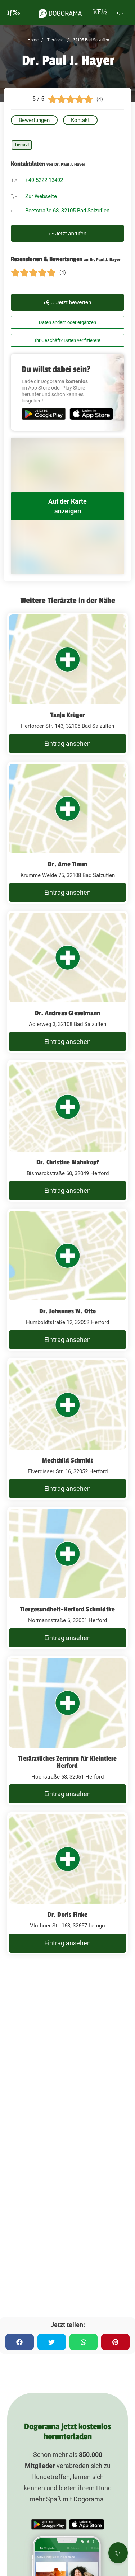 The image size is (135, 2576). Describe the element at coordinates (67, 1762) in the screenshot. I see `Tierärztliches Zentrum für Kleintiere Herford` at that location.